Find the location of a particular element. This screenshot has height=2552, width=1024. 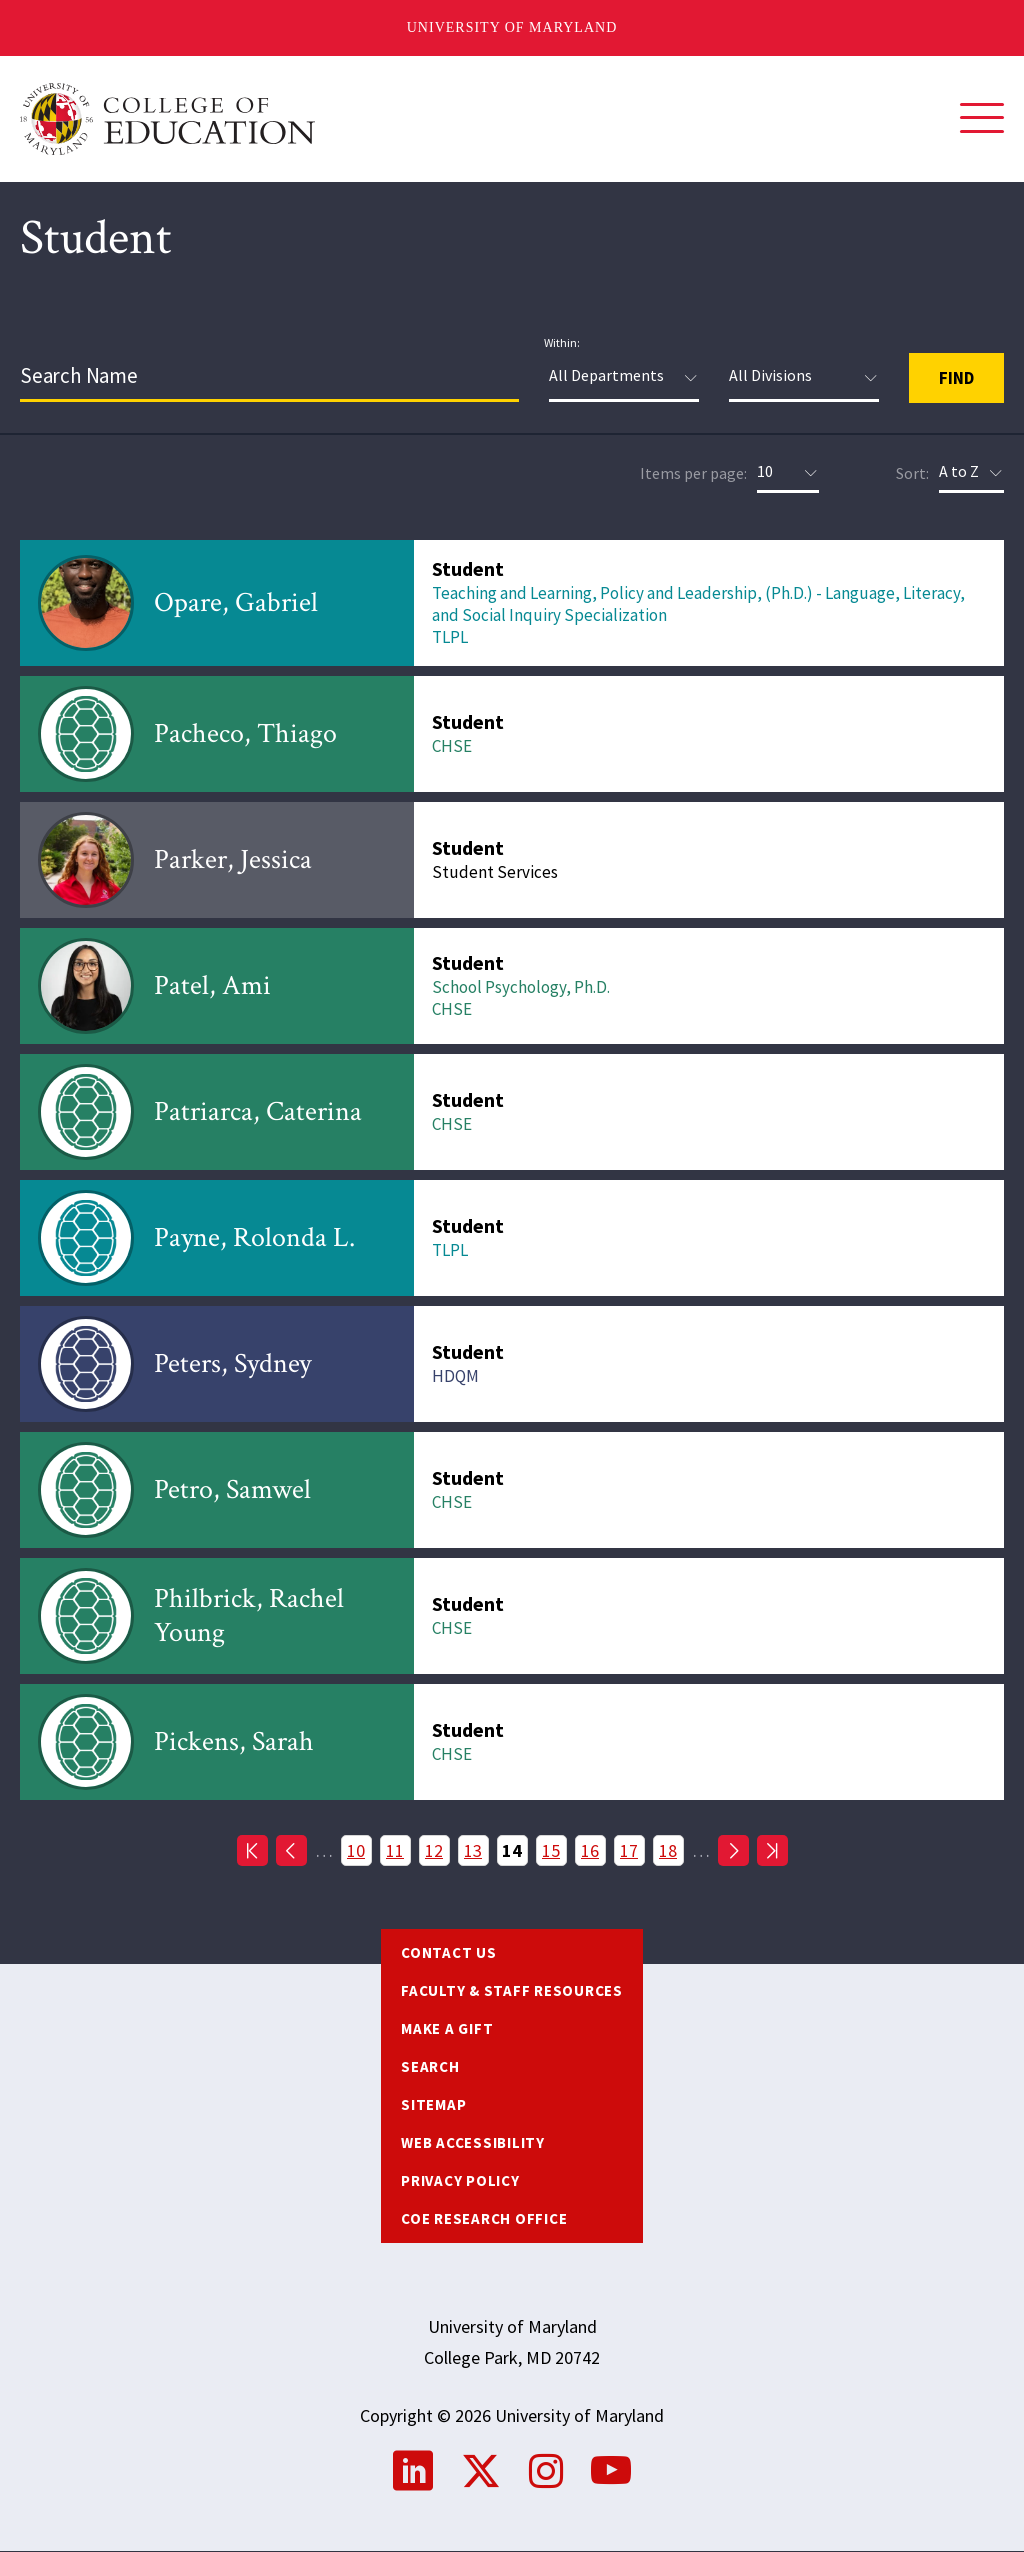

Student is located at coordinates (468, 568).